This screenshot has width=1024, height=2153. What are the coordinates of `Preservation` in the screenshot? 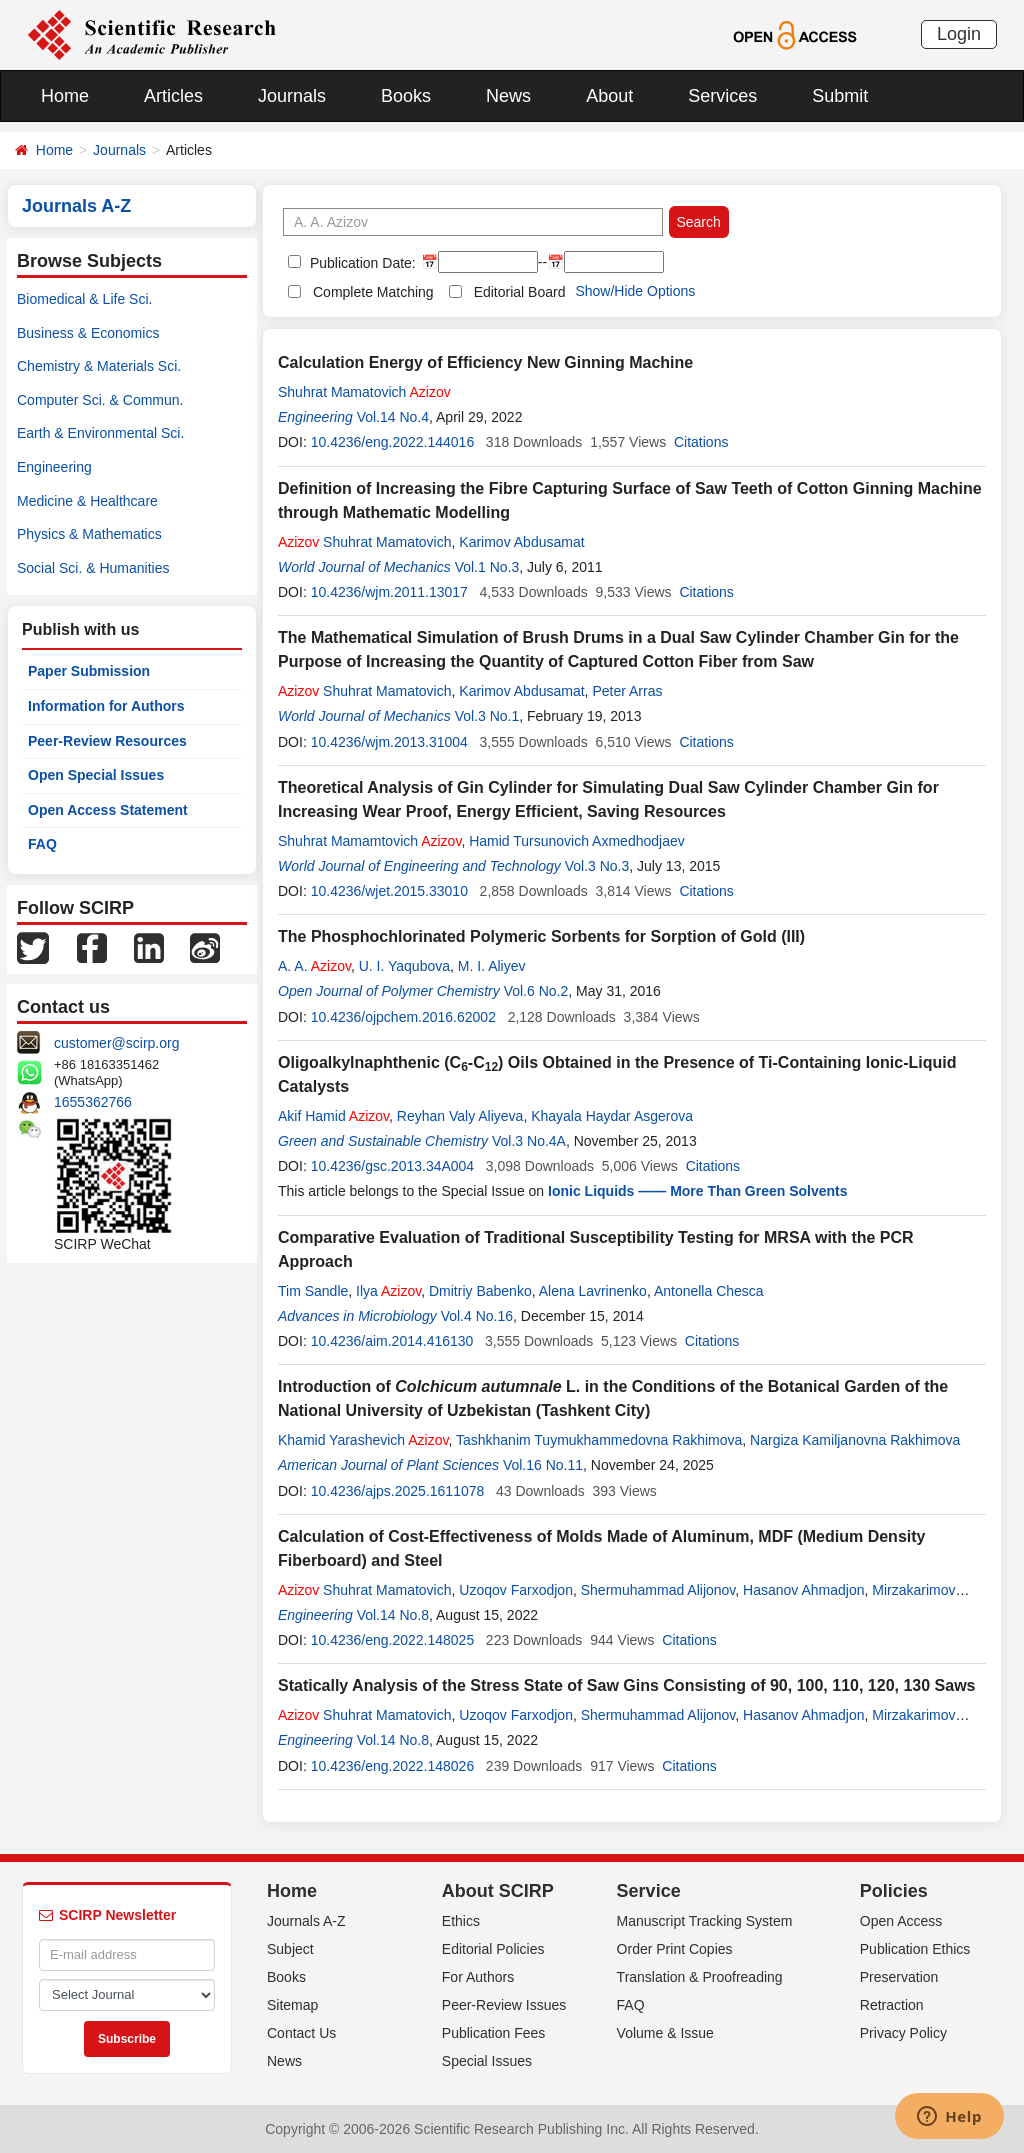 It's located at (899, 1977).